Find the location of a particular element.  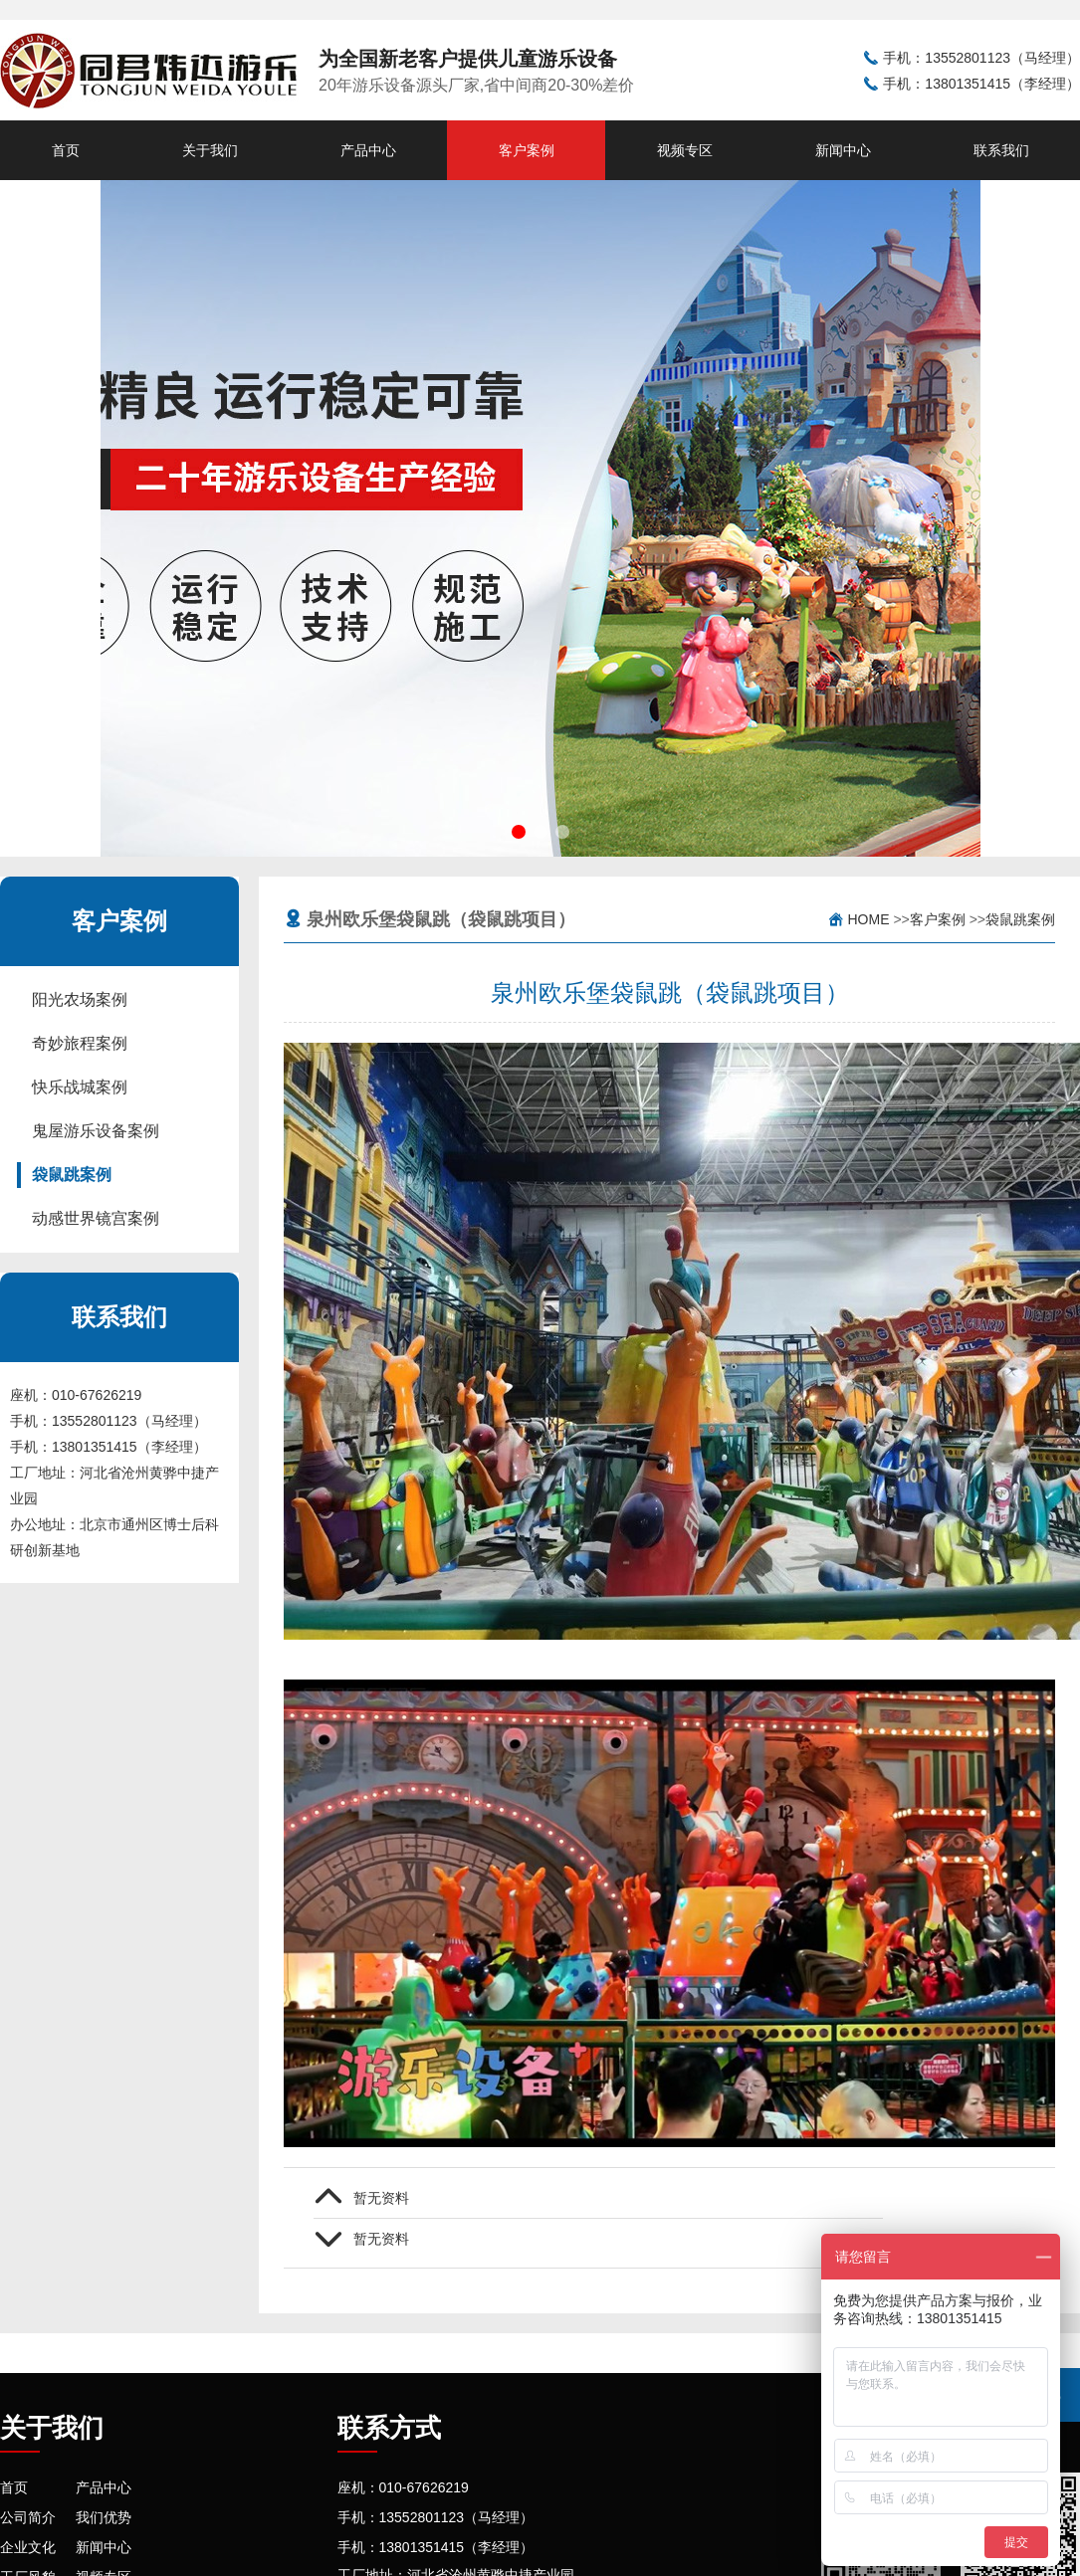

产品中心 is located at coordinates (368, 150).